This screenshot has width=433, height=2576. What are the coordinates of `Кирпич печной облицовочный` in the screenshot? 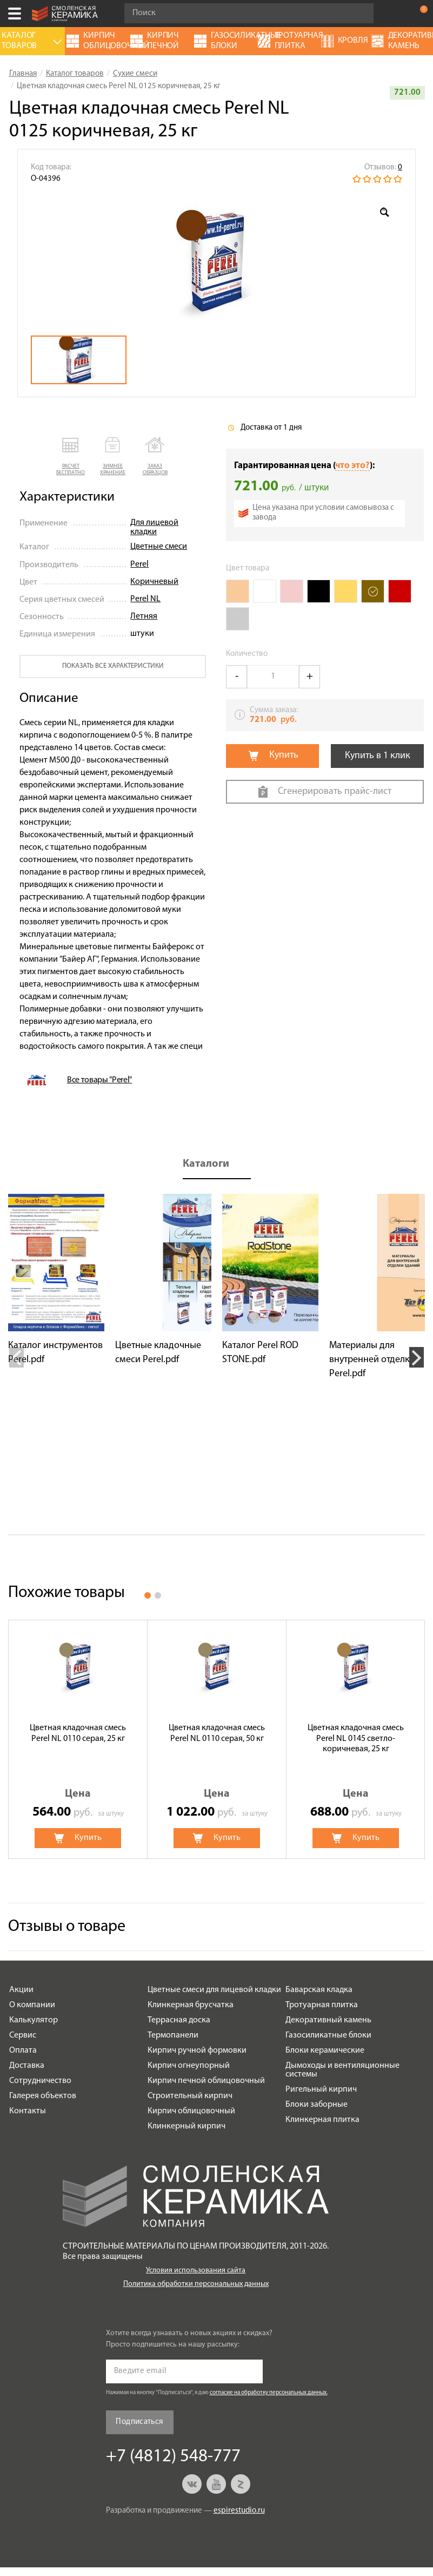 It's located at (206, 2080).